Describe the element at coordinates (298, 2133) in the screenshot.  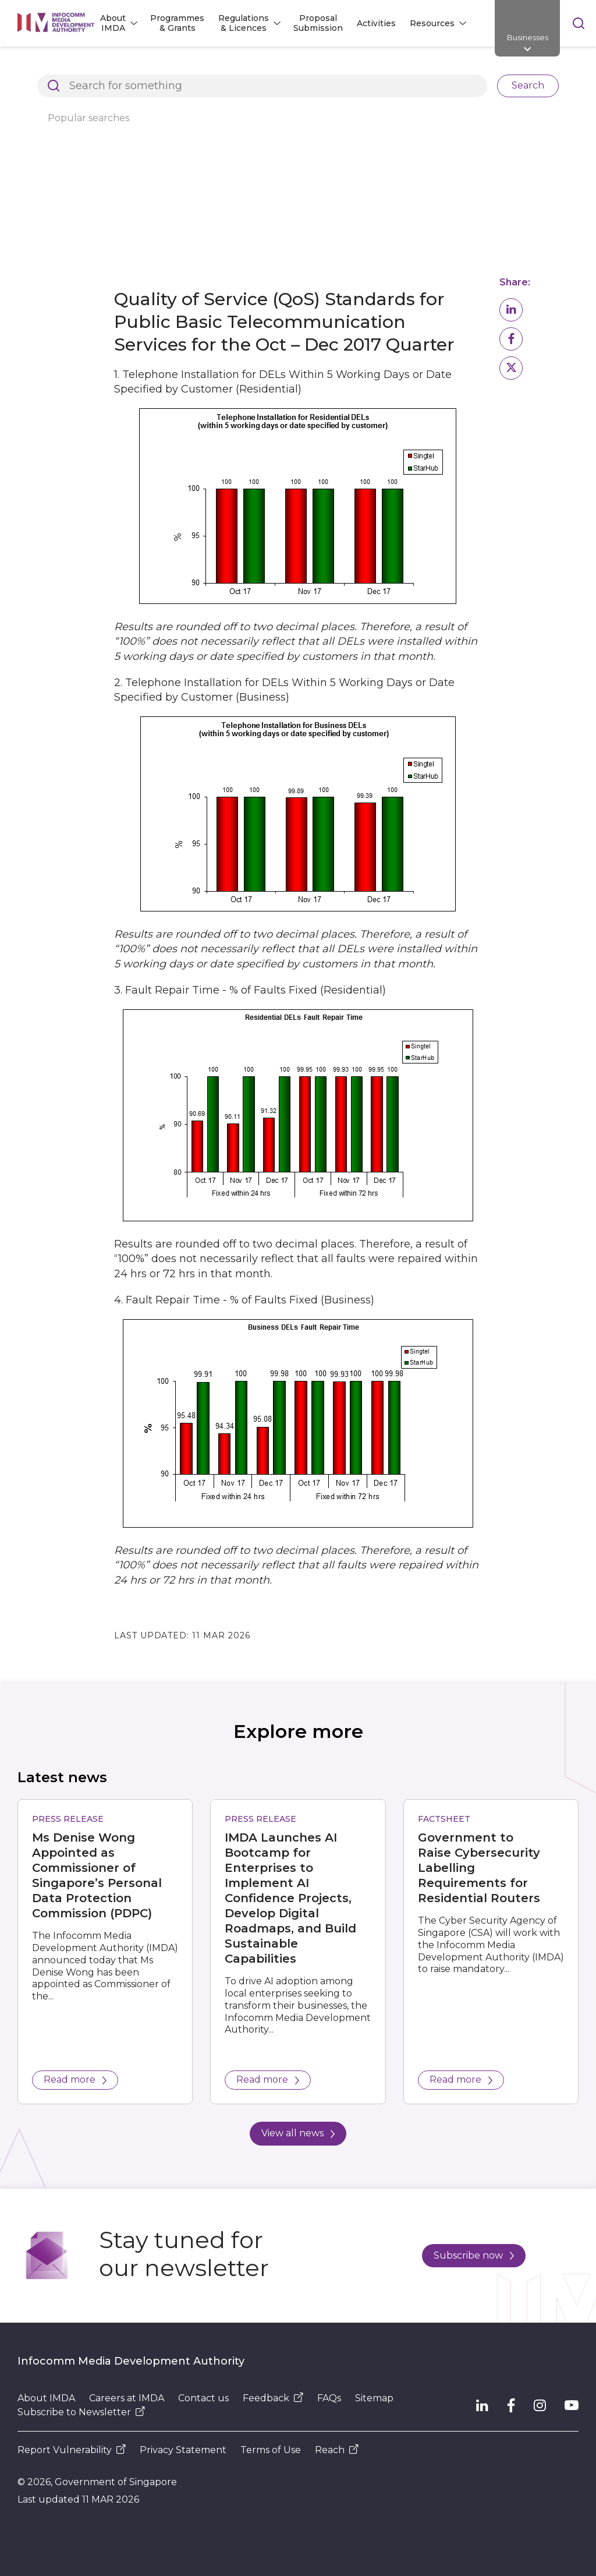
I see `View all news` at that location.